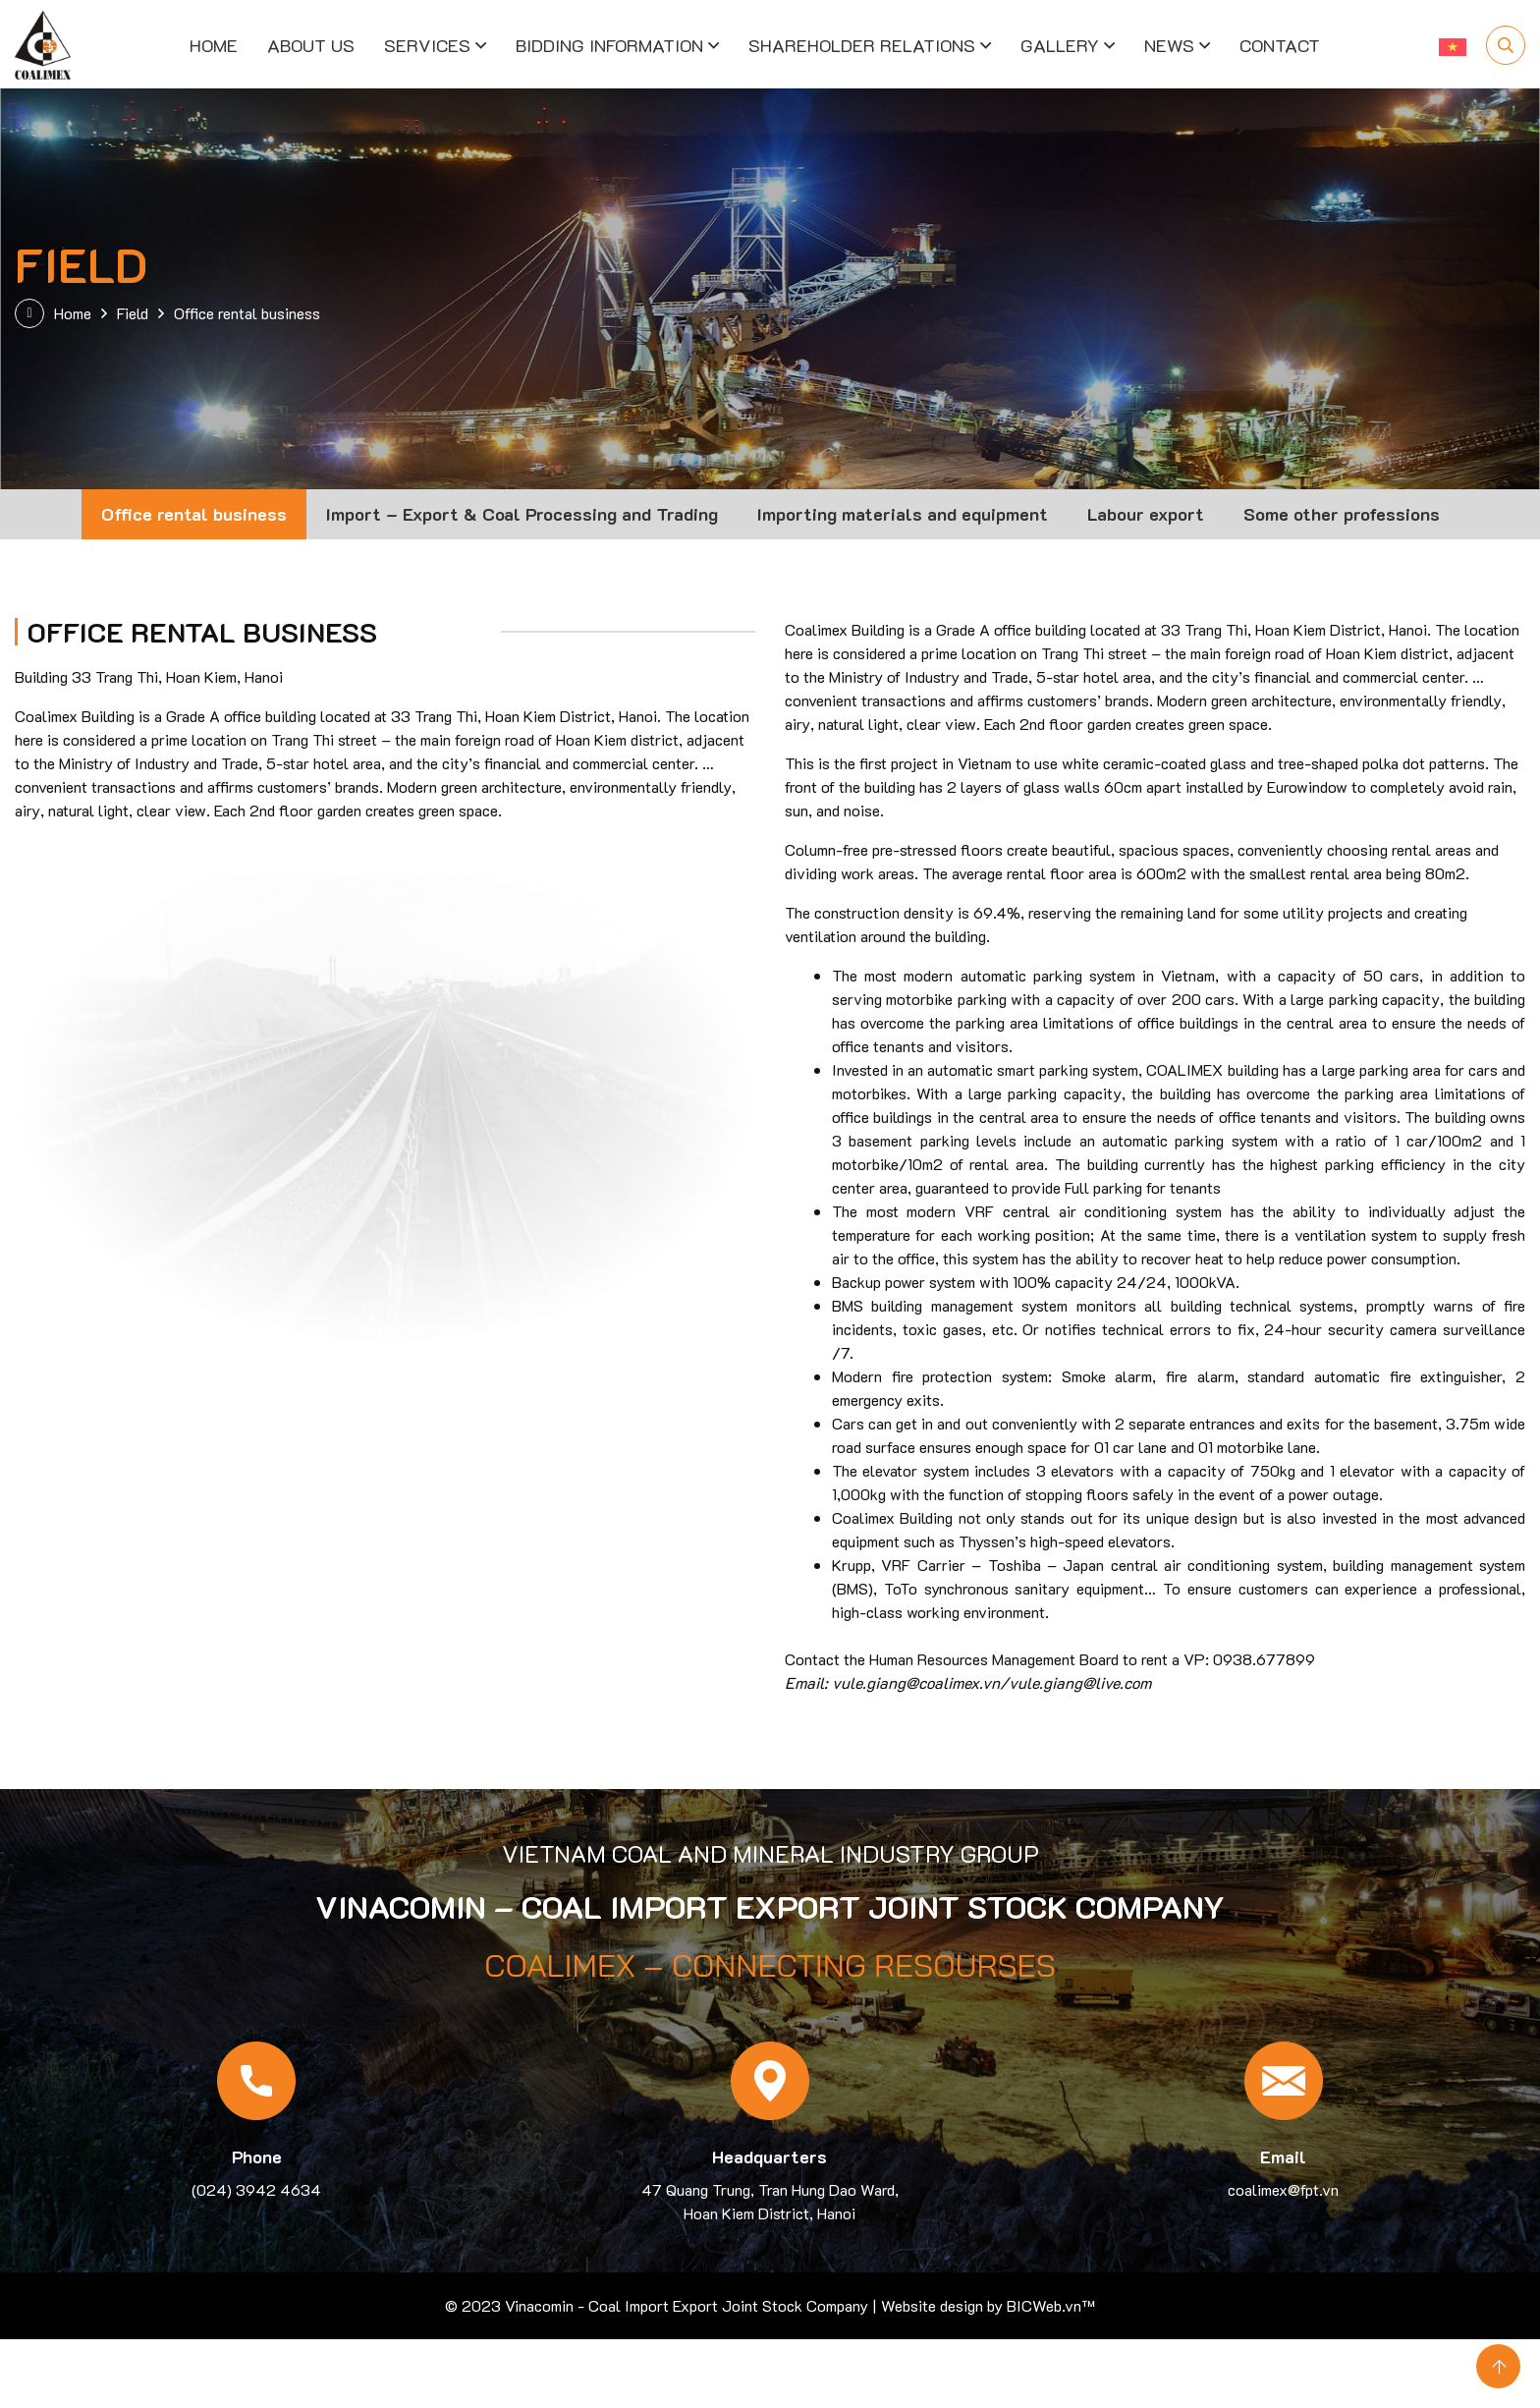 This screenshot has width=1540, height=2408. What do you see at coordinates (194, 514) in the screenshot?
I see `Office rental business` at bounding box center [194, 514].